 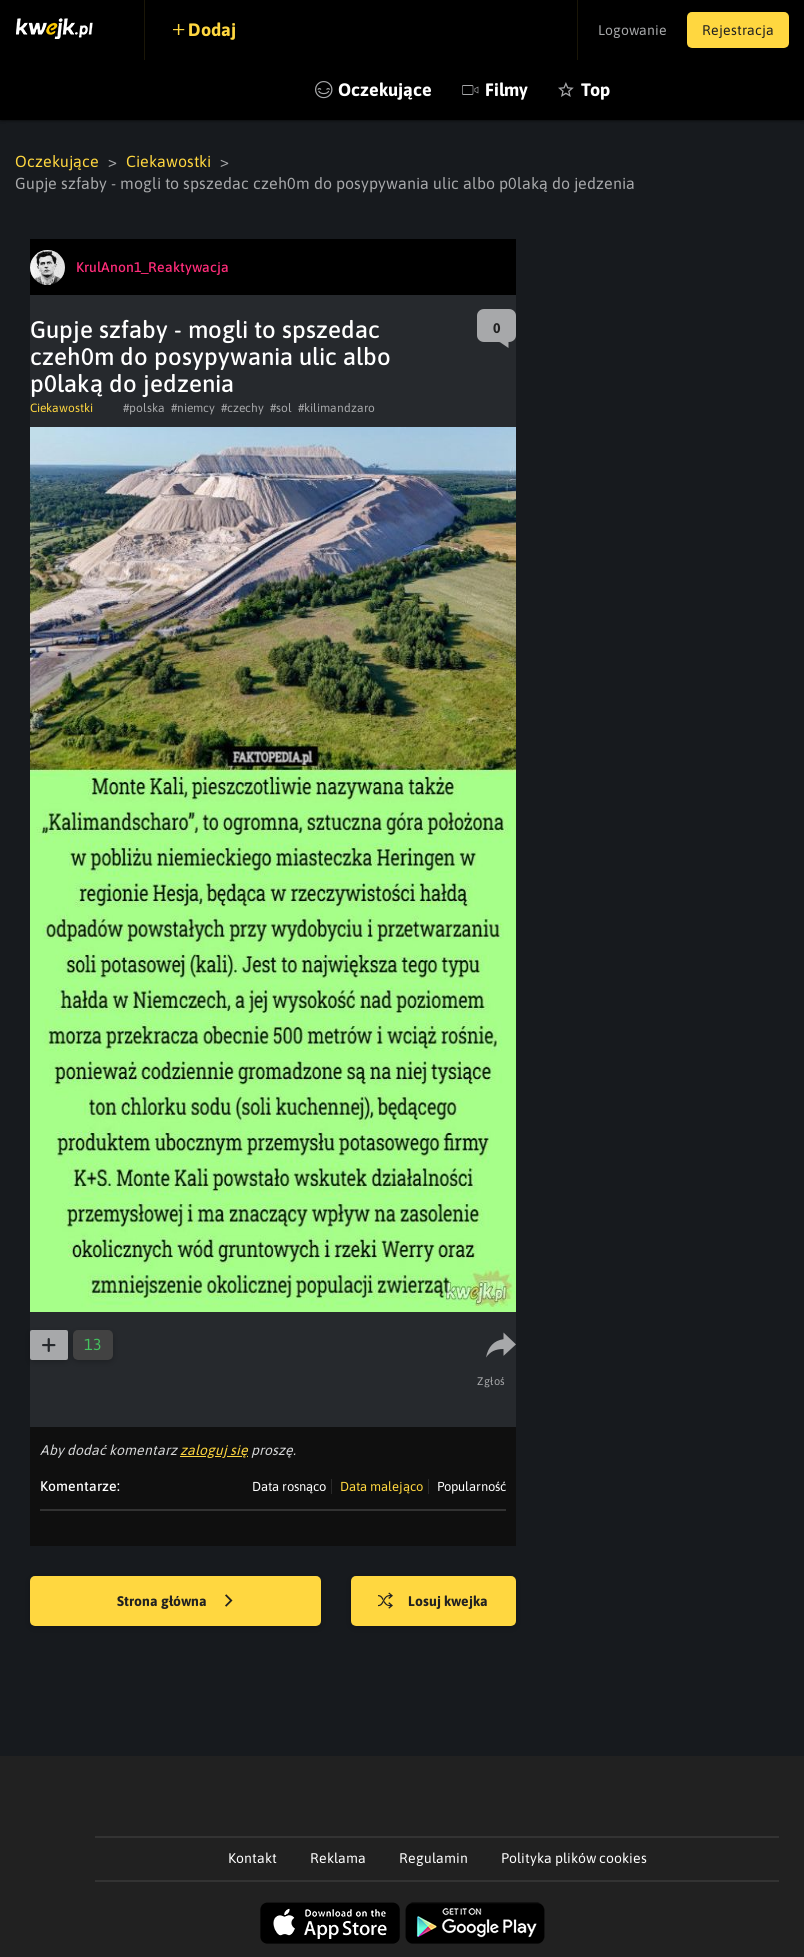 I want to click on #polska, so click(x=144, y=408).